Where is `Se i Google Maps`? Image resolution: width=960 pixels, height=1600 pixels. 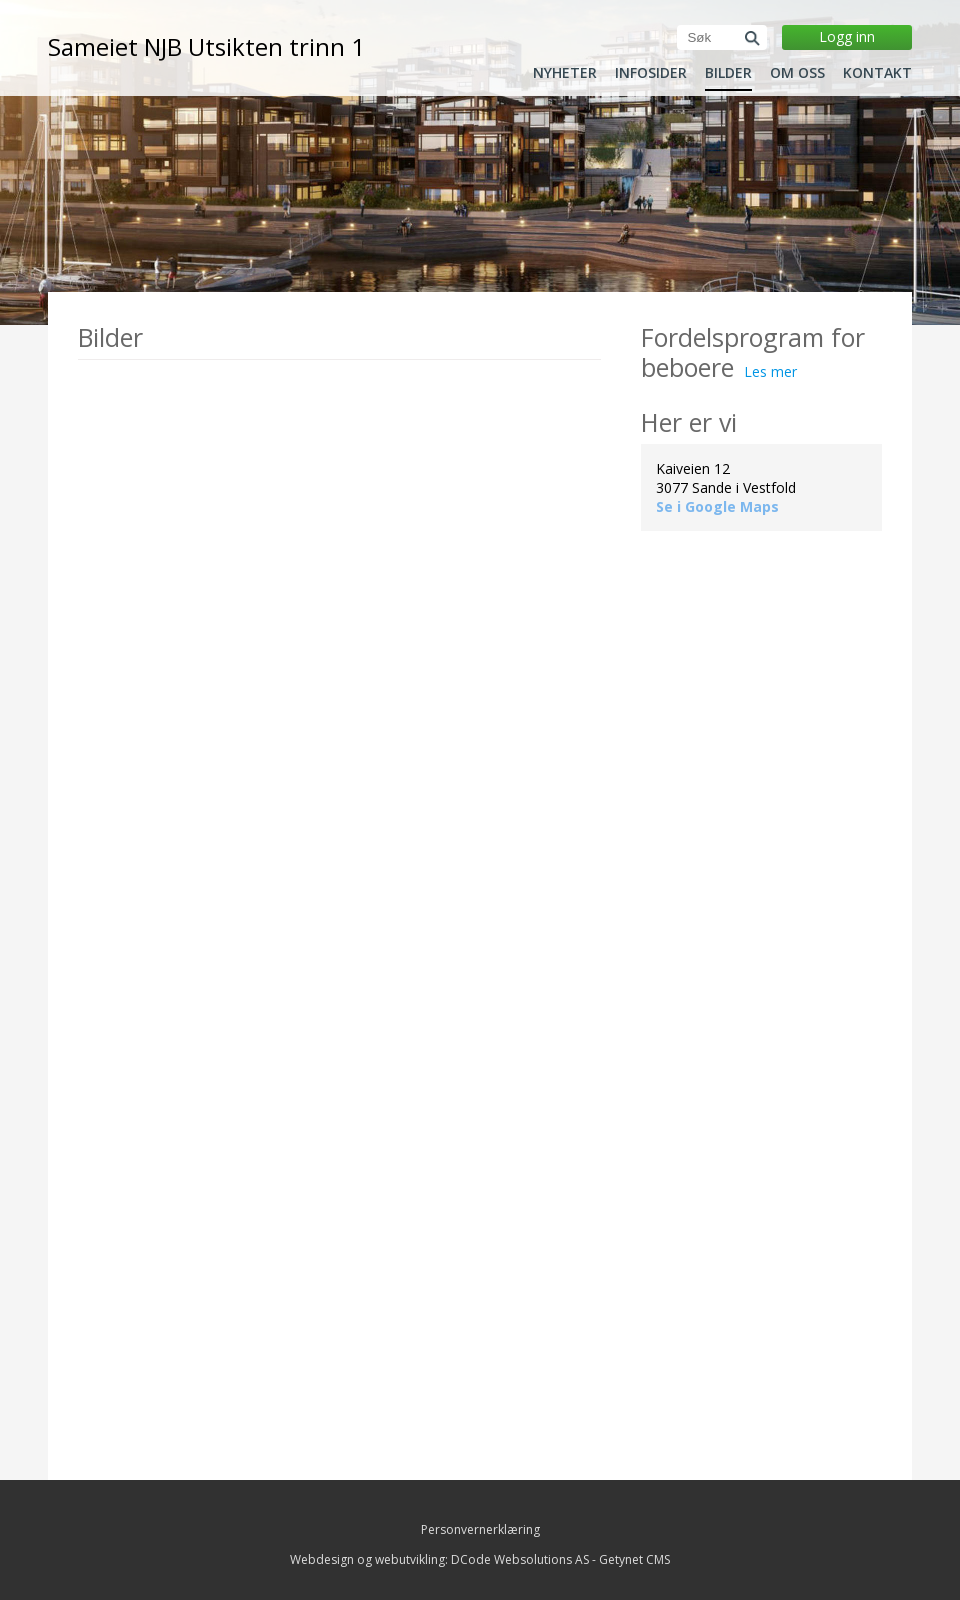
Se i Google Maps is located at coordinates (717, 506).